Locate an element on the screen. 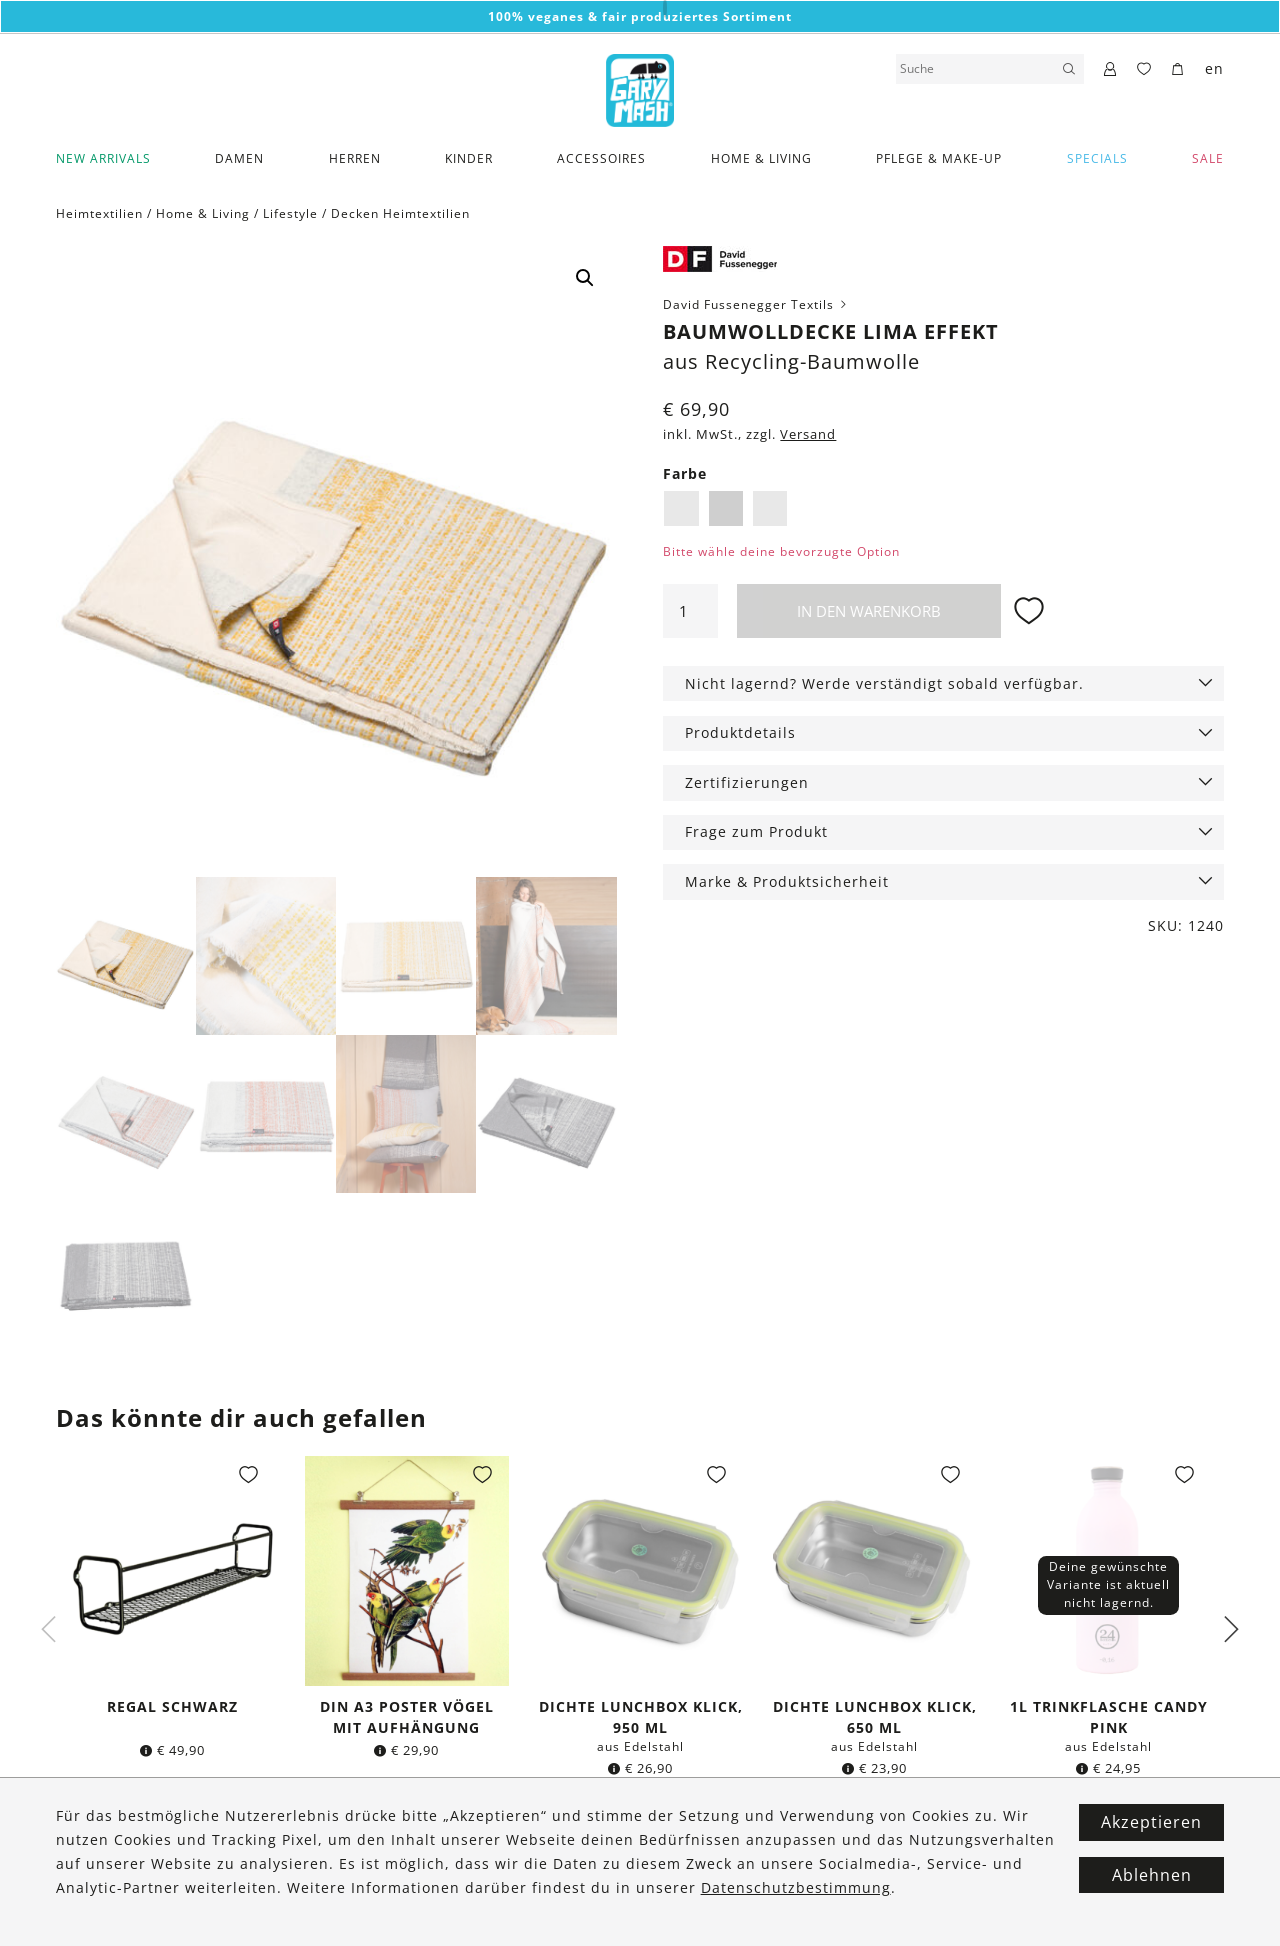 The width and height of the screenshot is (1280, 1946). Wunschliste is located at coordinates (197, 1928).